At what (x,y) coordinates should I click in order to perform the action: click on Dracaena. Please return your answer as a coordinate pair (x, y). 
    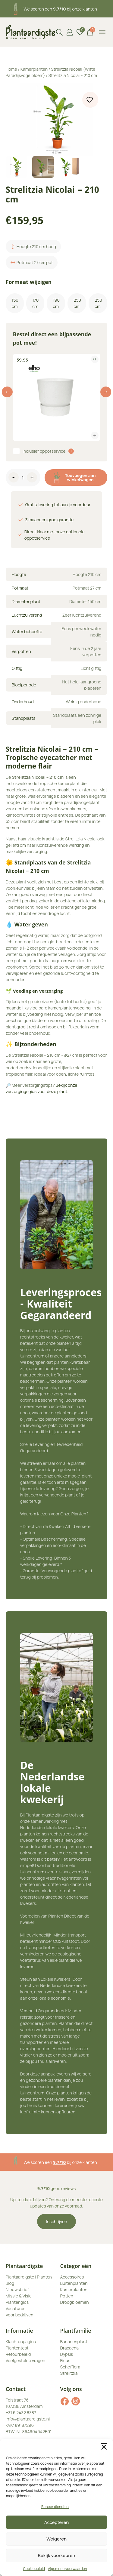
    Looking at the image, I should click on (69, 2348).